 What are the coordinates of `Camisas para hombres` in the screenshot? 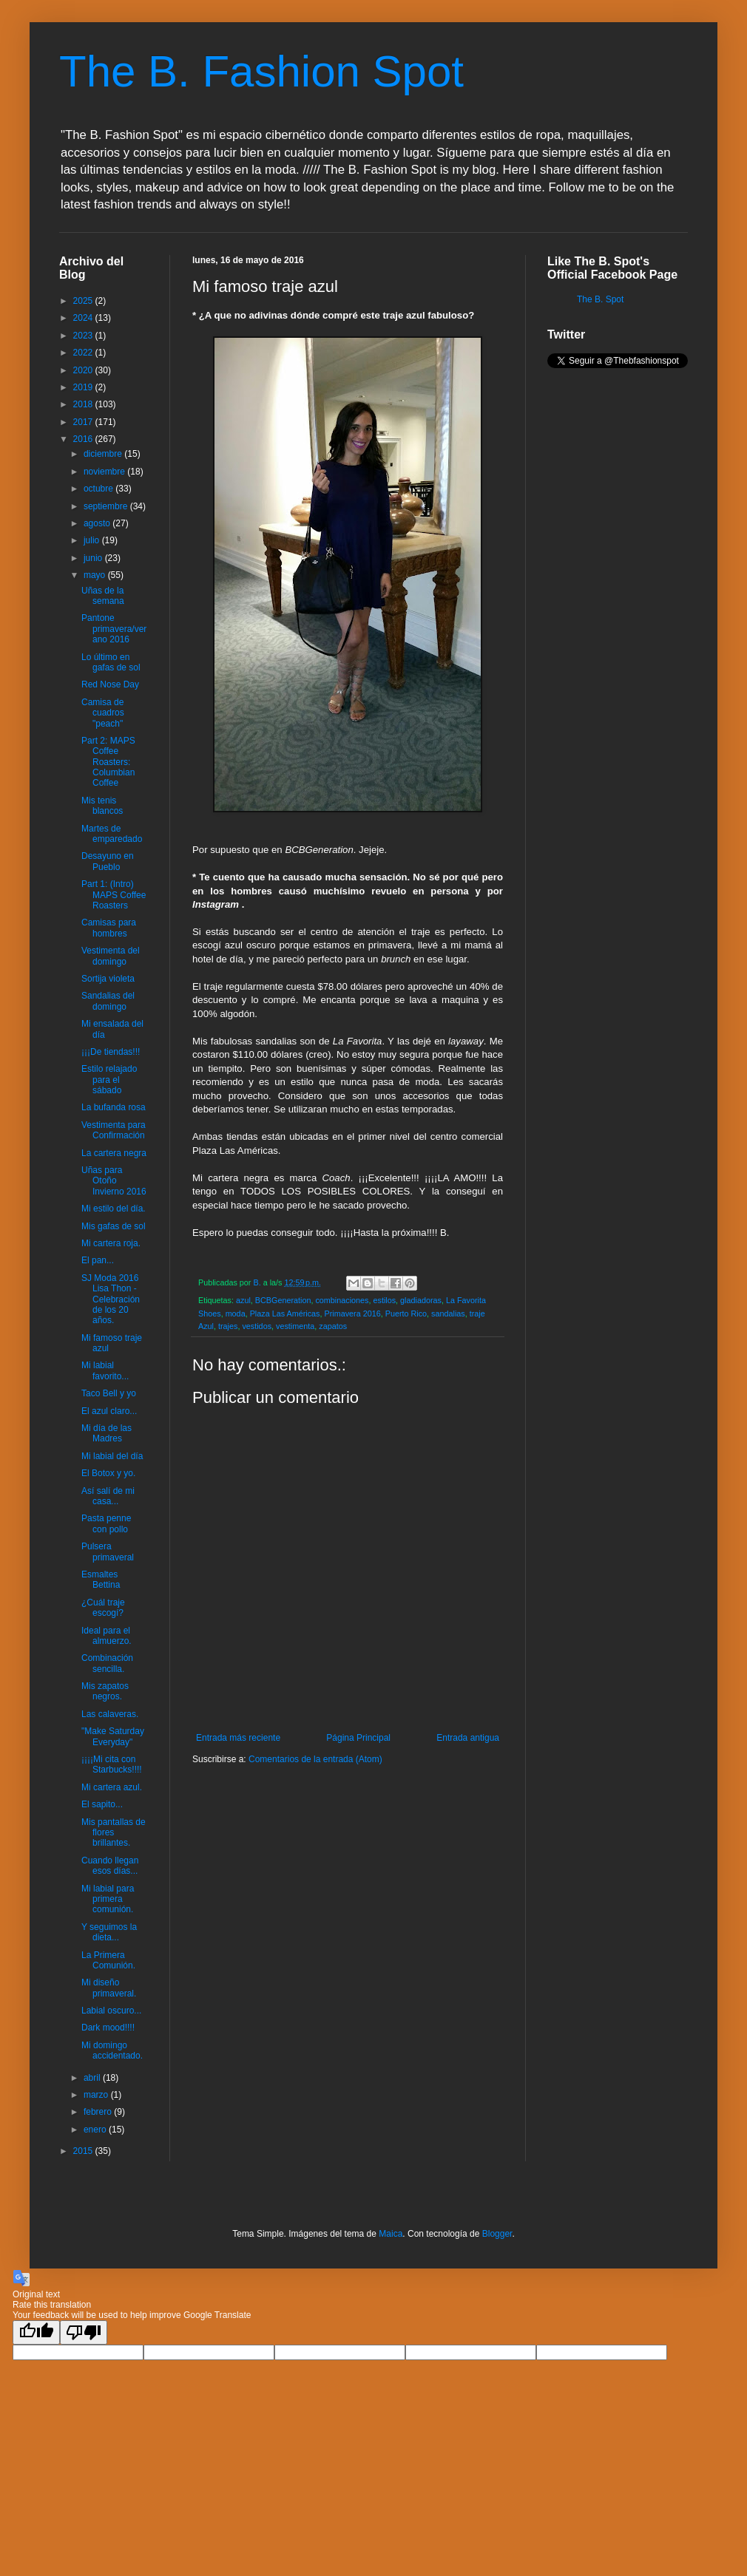 It's located at (108, 927).